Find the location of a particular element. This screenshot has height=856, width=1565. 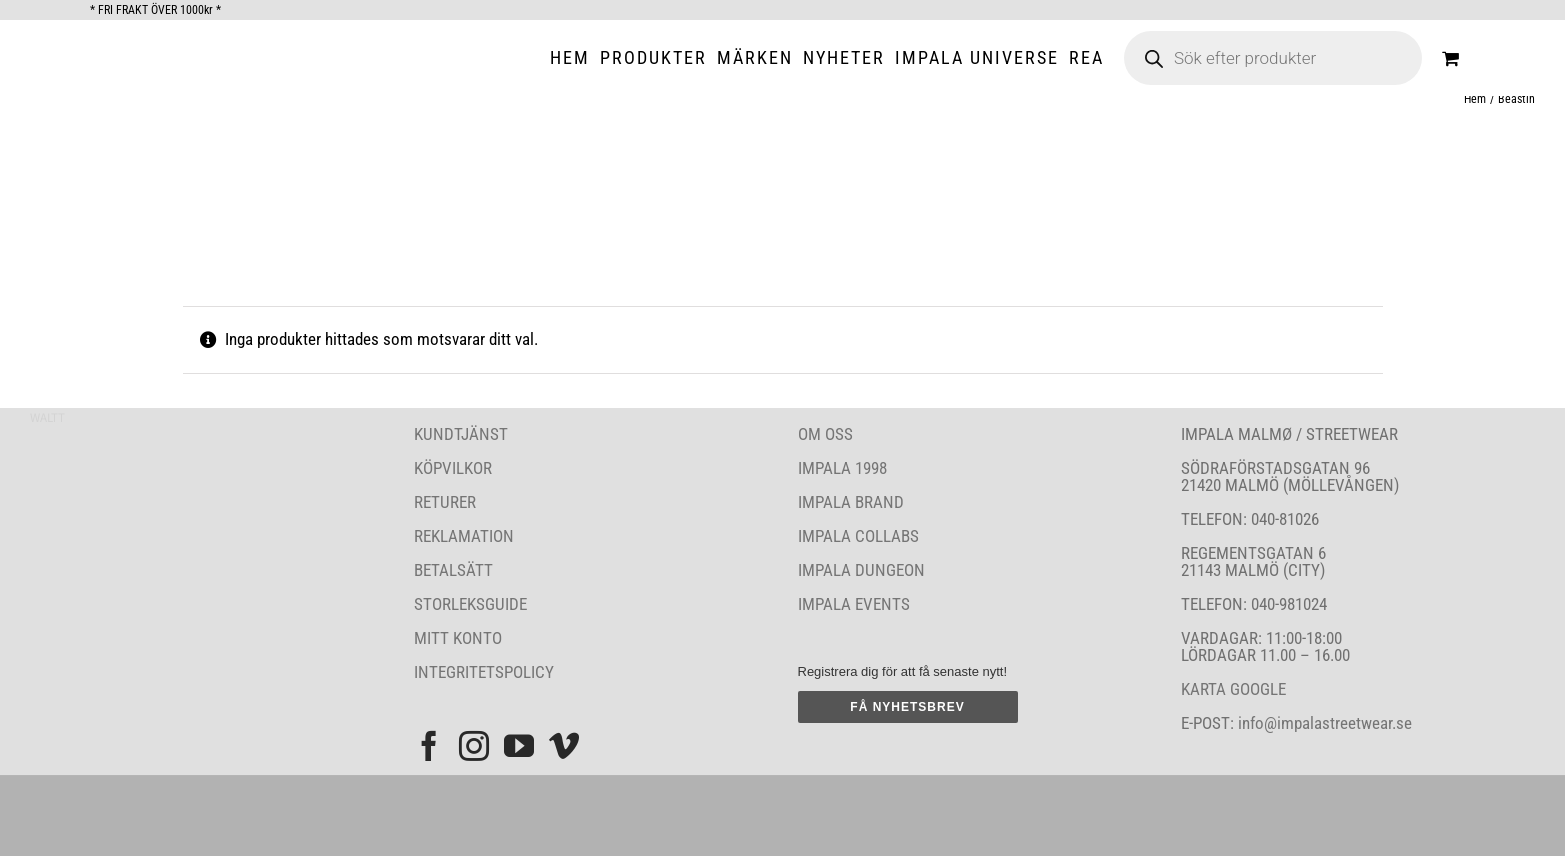

BETALSÄTT is located at coordinates (453, 570).